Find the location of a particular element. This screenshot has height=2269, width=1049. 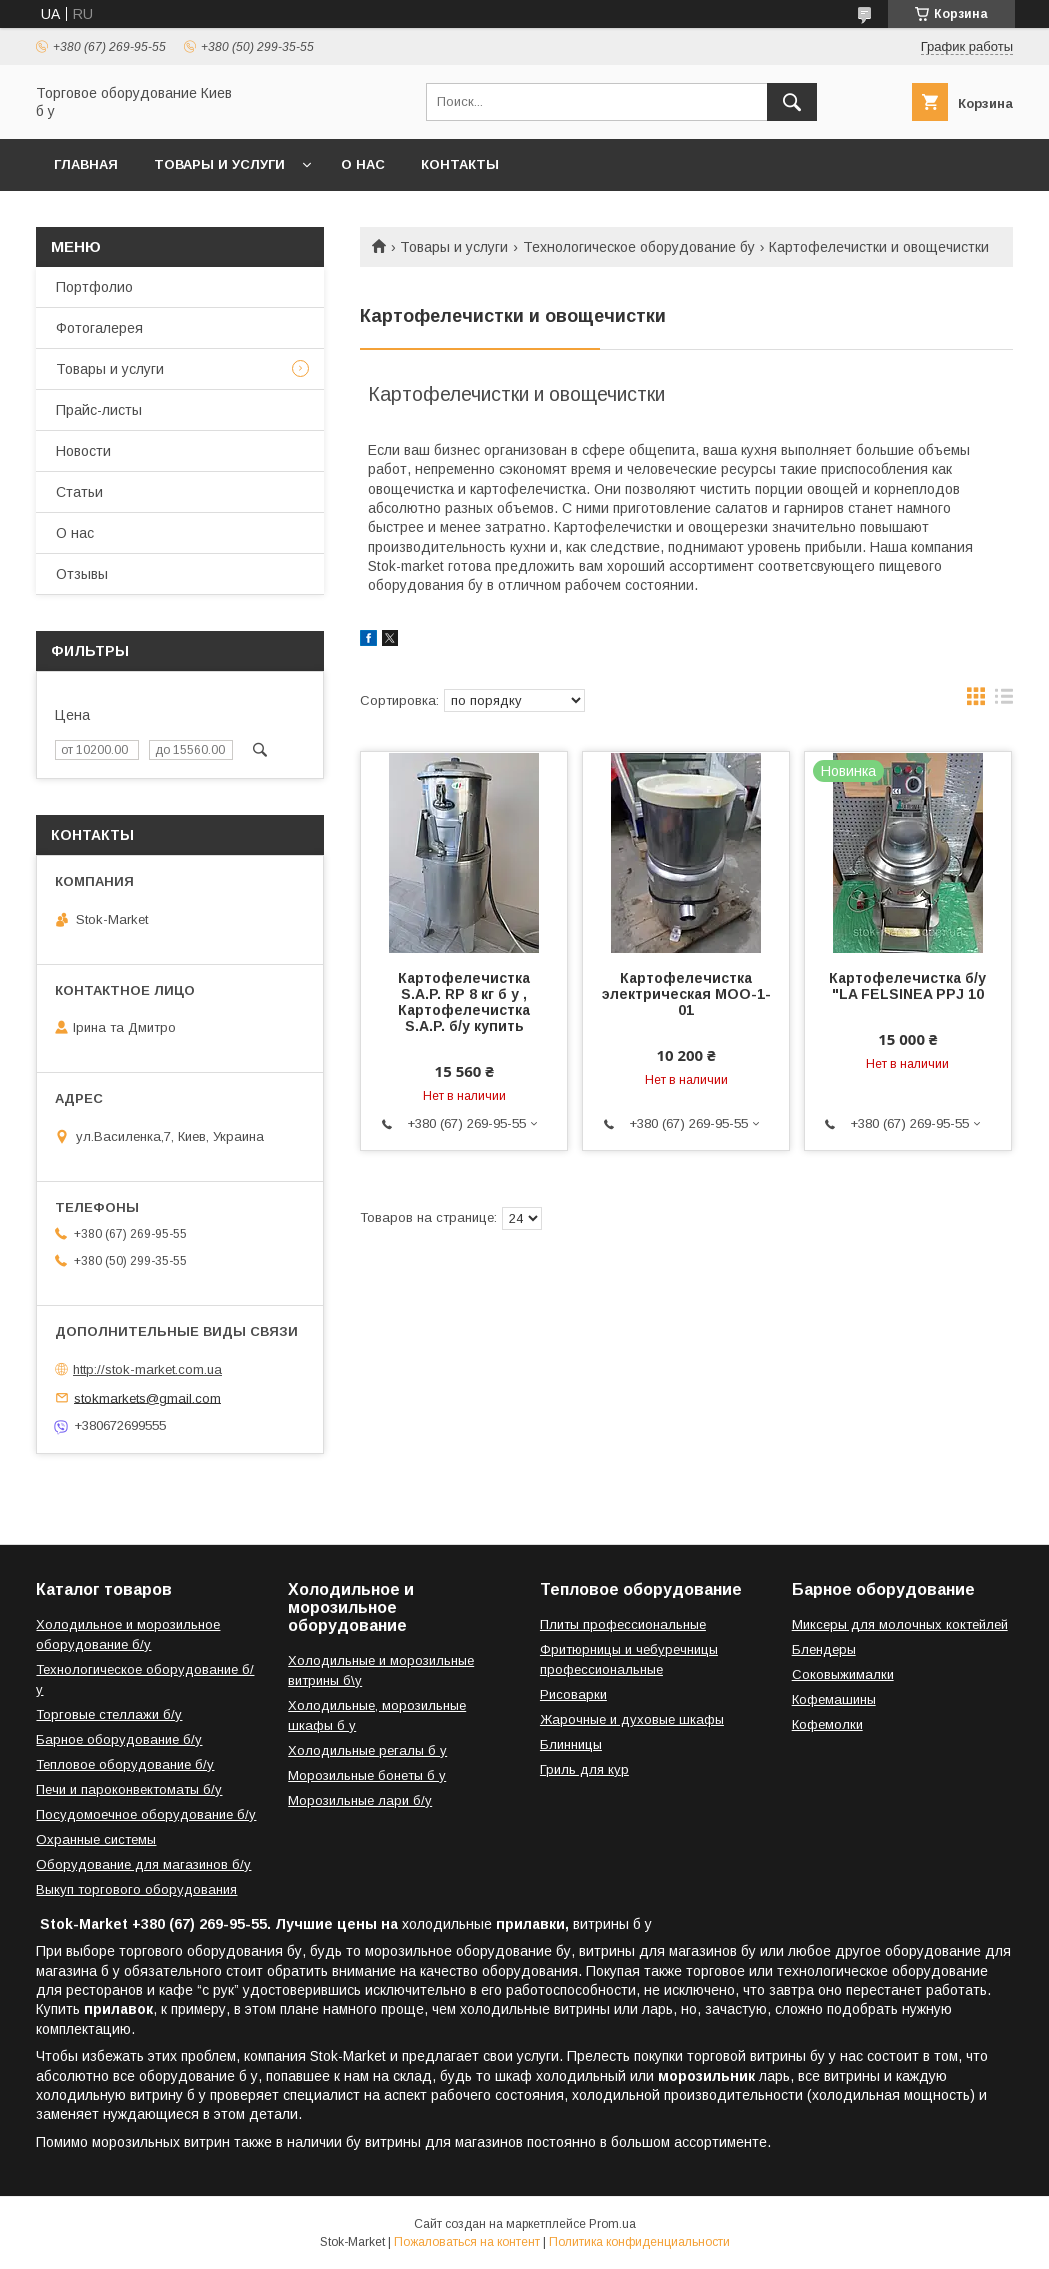

Барное оборудование б/у is located at coordinates (119, 1739).